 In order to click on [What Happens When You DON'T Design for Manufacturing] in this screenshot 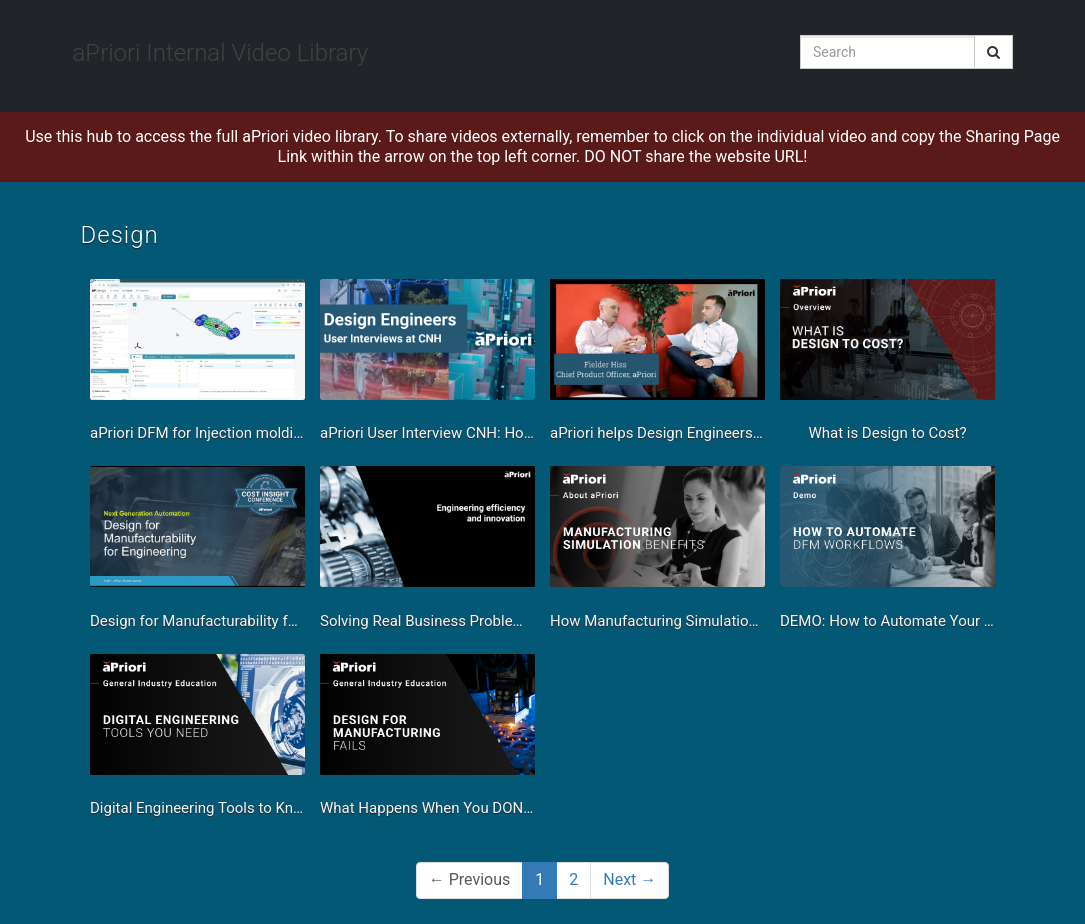, I will do `click(427, 740)`.